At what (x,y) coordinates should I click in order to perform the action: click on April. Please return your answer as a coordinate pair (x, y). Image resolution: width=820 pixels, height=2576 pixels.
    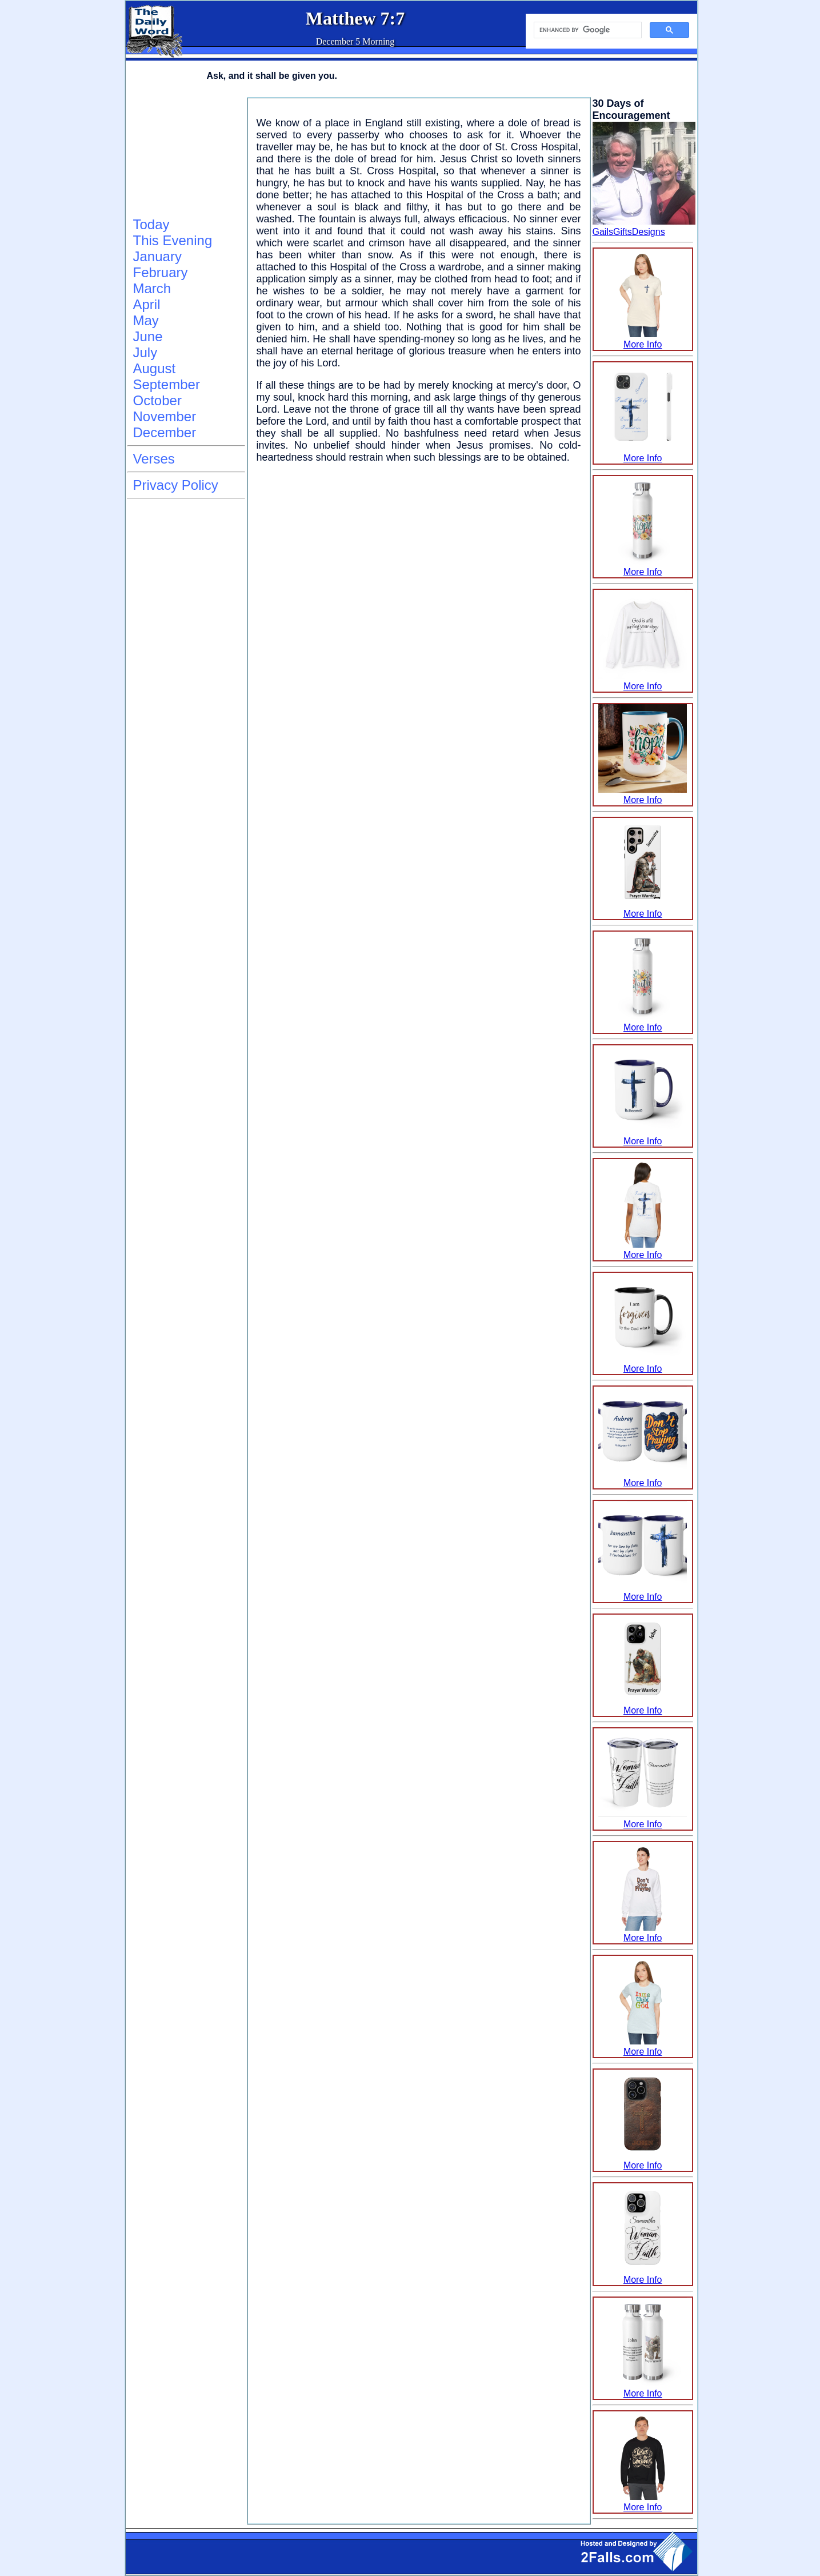
    Looking at the image, I should click on (147, 304).